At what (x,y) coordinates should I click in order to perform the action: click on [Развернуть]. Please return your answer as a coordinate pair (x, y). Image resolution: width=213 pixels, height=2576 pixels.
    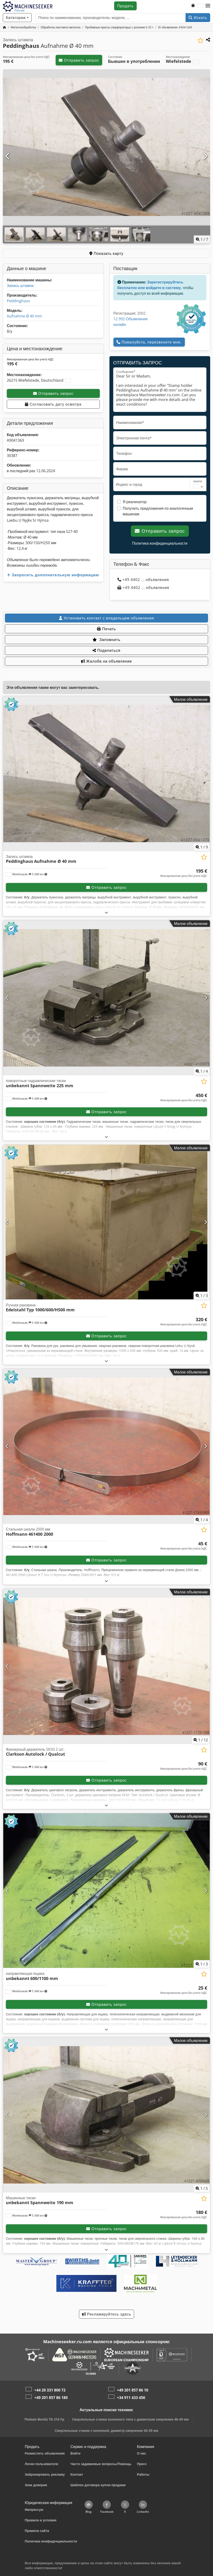
    Looking at the image, I should click on (106, 912).